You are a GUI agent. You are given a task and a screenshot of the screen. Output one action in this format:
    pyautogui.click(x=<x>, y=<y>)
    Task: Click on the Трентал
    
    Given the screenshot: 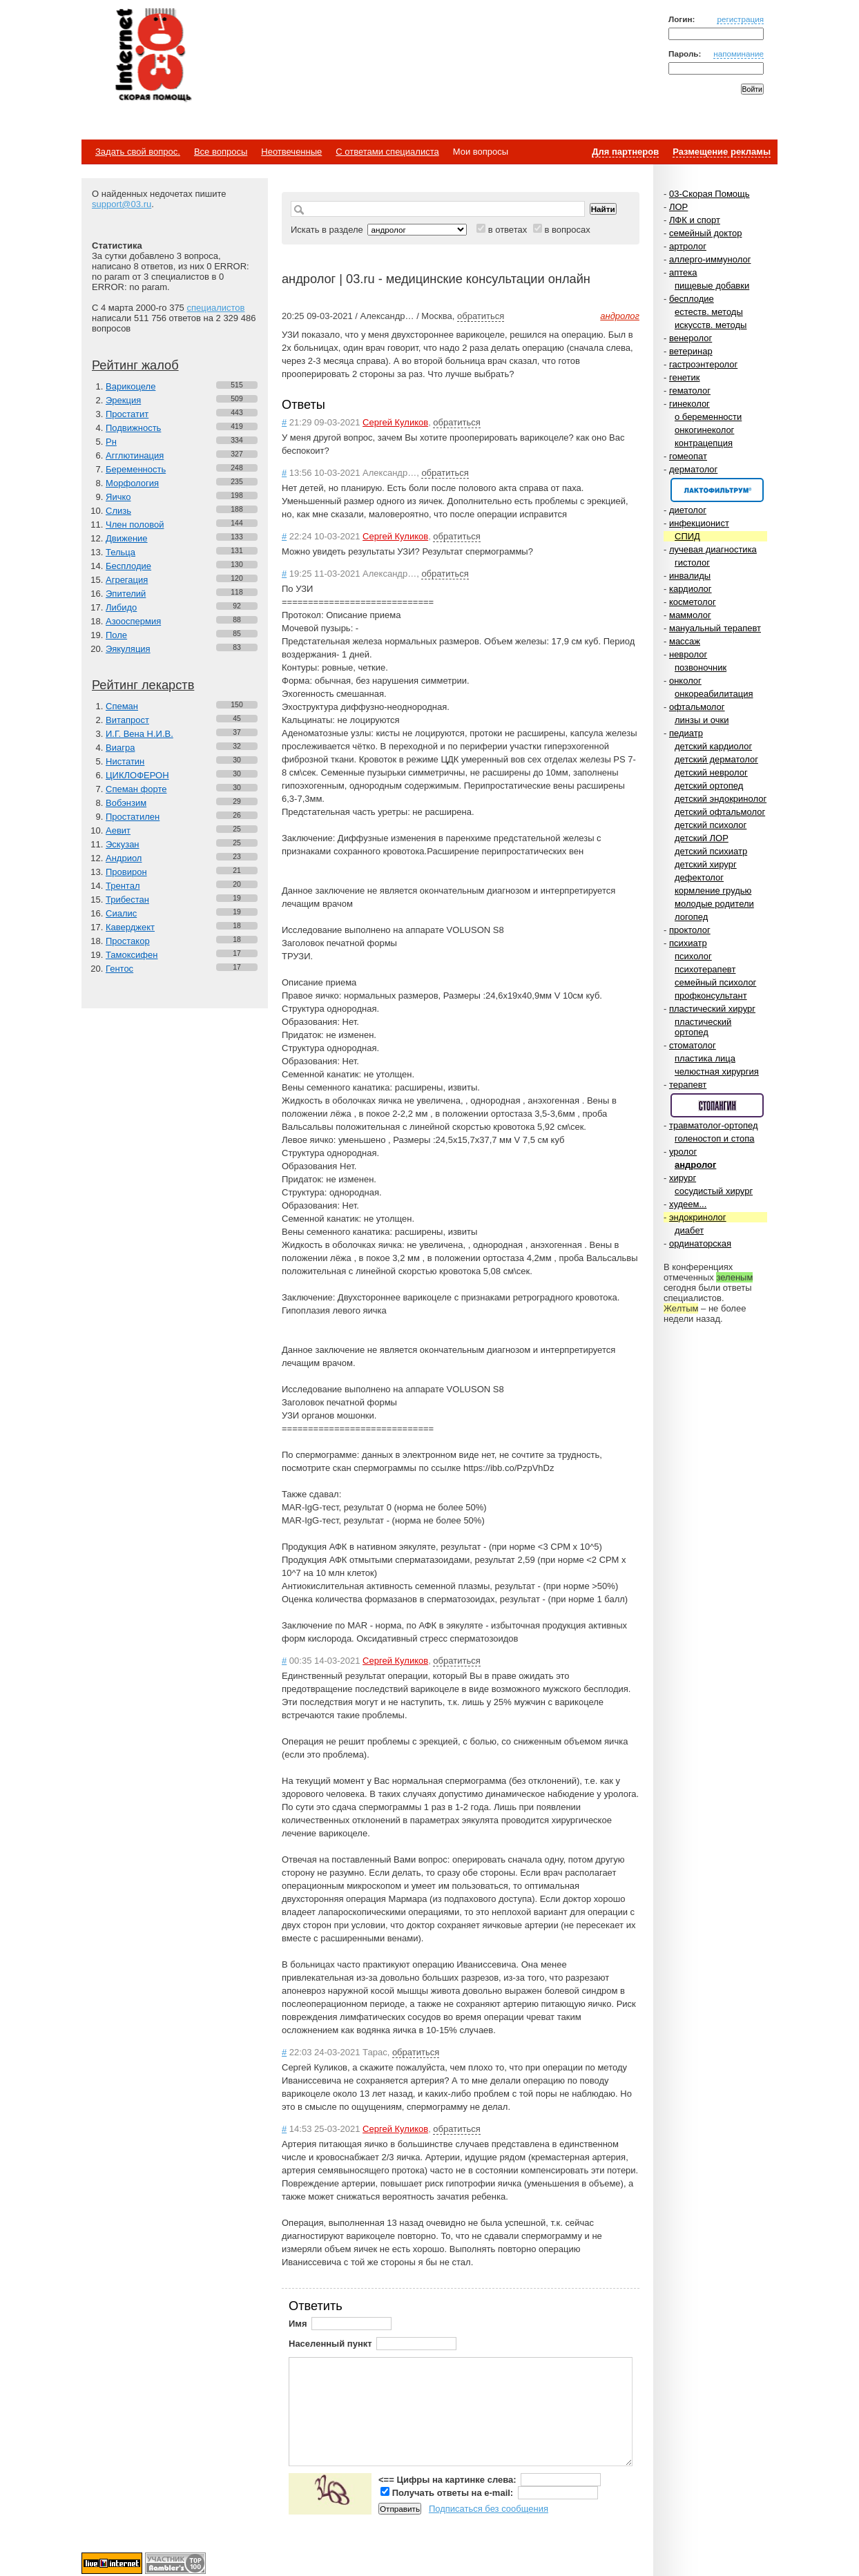 What is the action you would take?
    pyautogui.click(x=122, y=886)
    